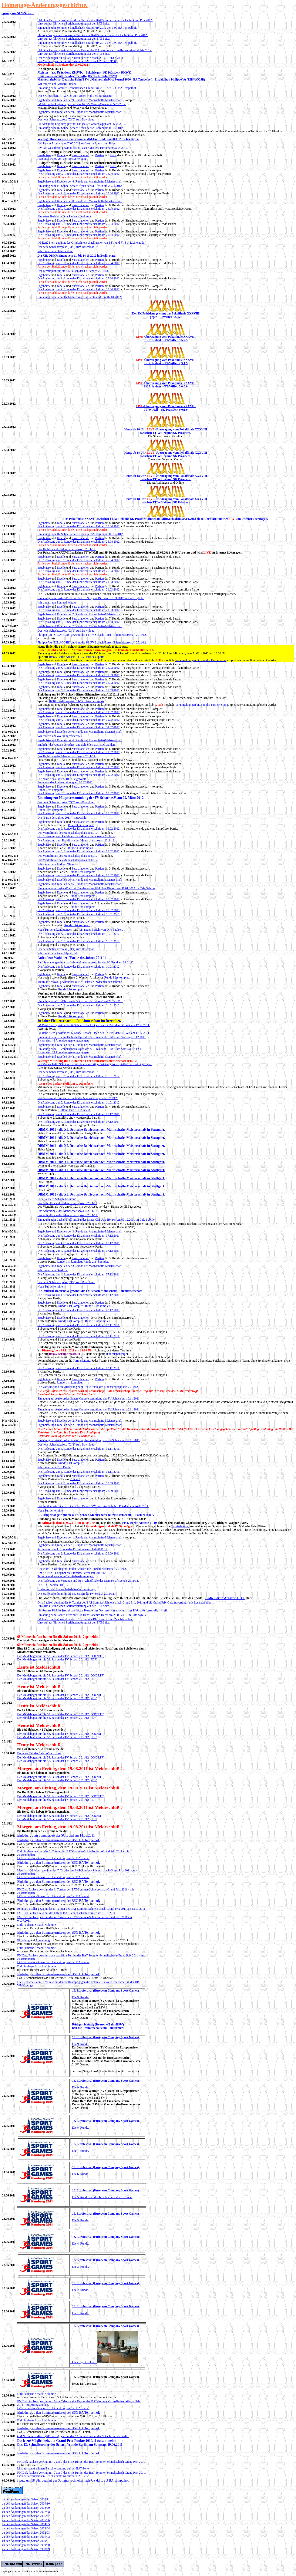 This screenshot has width=296, height=2576. What do you see at coordinates (201, 660) in the screenshot?
I see `Voranmeldungen bitte an die Turnierleitung` at bounding box center [201, 660].